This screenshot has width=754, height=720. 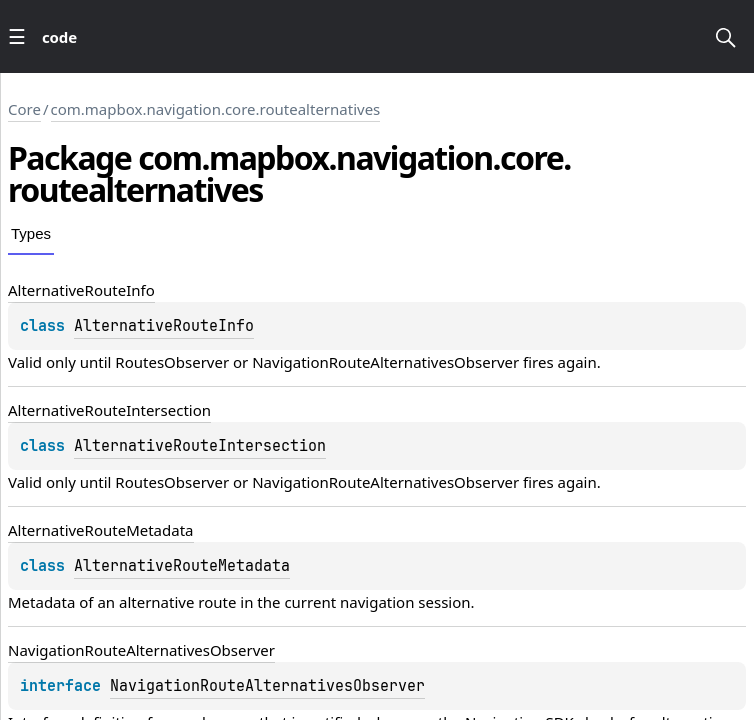 What do you see at coordinates (24, 109) in the screenshot?
I see `Core` at bounding box center [24, 109].